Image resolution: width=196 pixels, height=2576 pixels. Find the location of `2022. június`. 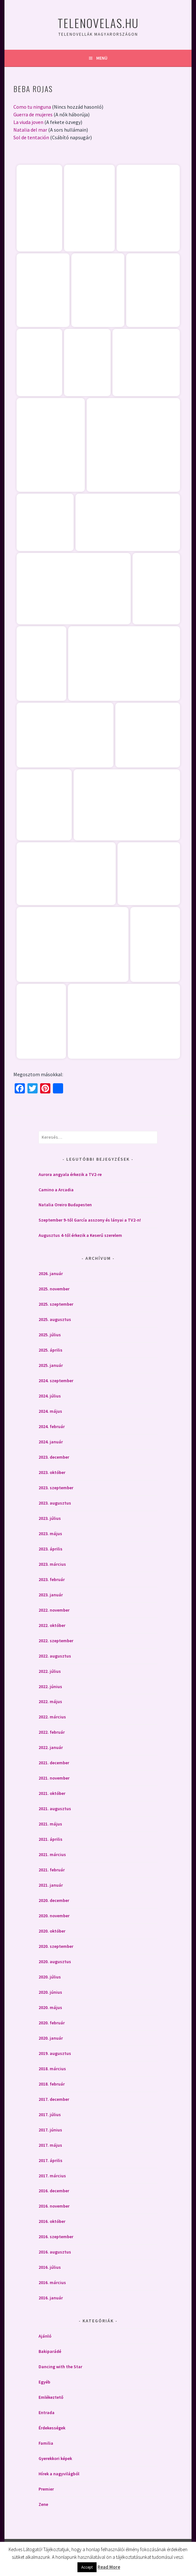

2022. június is located at coordinates (50, 1686).